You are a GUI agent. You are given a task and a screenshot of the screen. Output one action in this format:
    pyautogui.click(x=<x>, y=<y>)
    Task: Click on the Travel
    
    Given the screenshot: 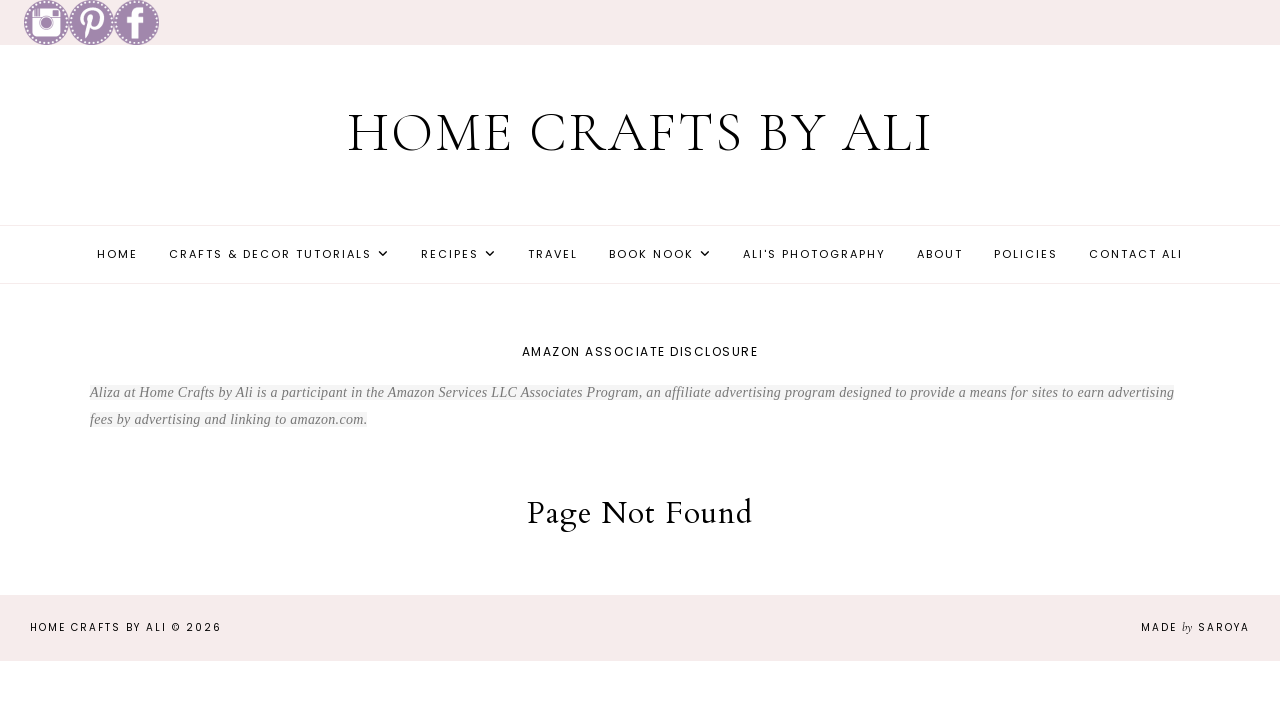 What is the action you would take?
    pyautogui.click(x=553, y=254)
    